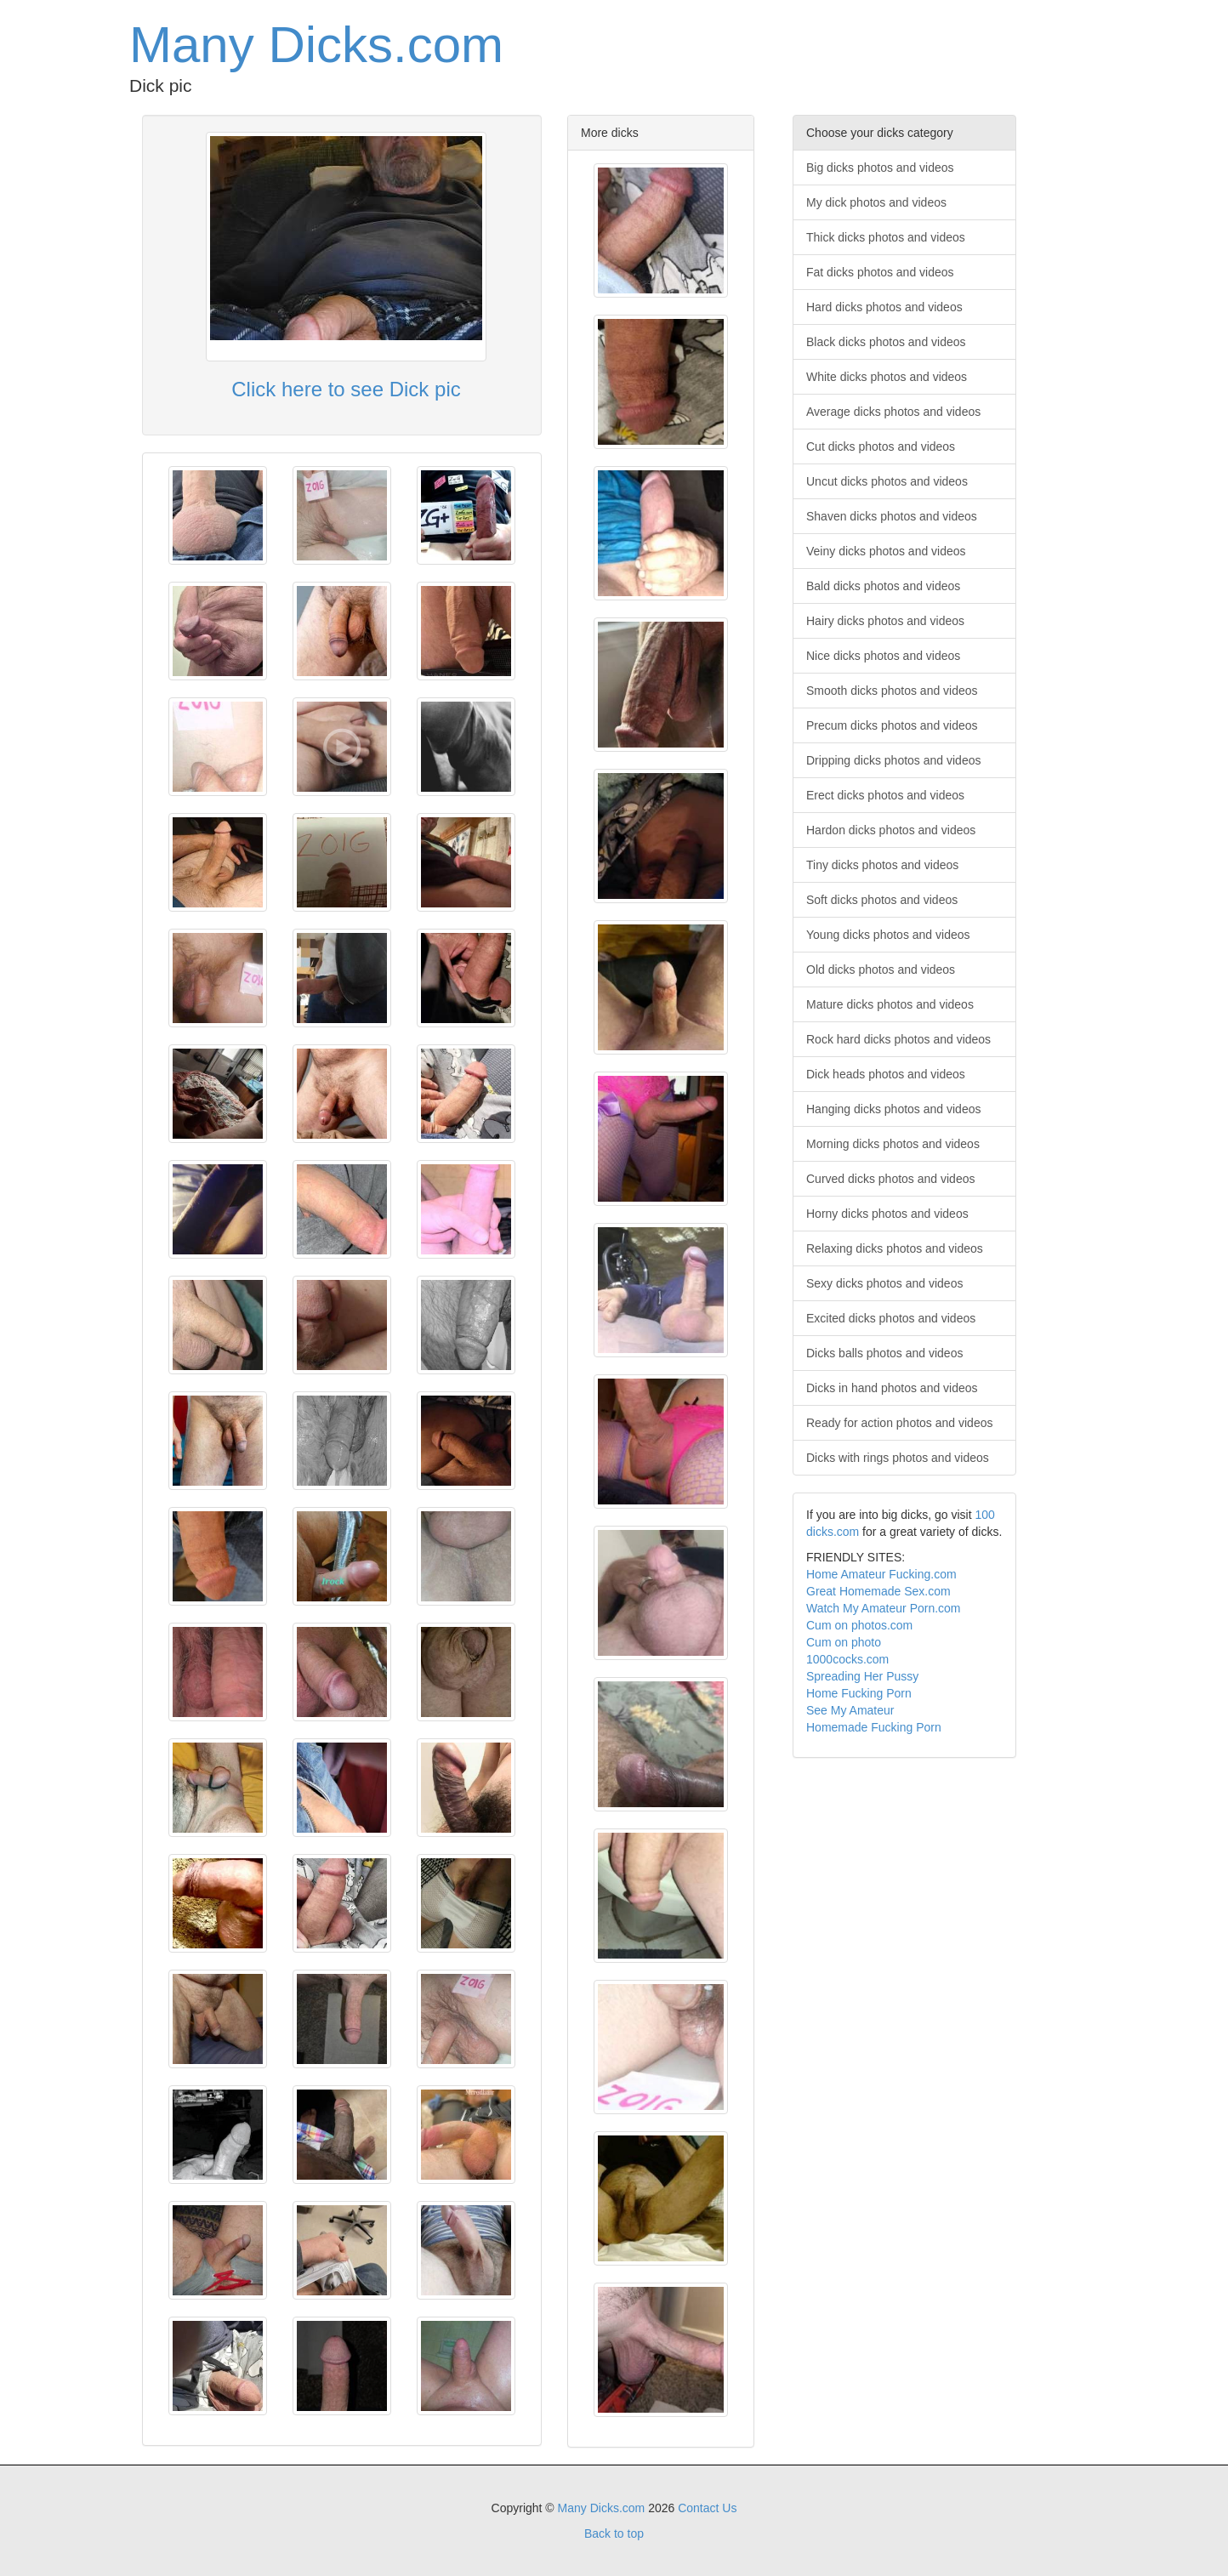 This screenshot has width=1228, height=2576. I want to click on Morning dicks photos and videos, so click(893, 1144).